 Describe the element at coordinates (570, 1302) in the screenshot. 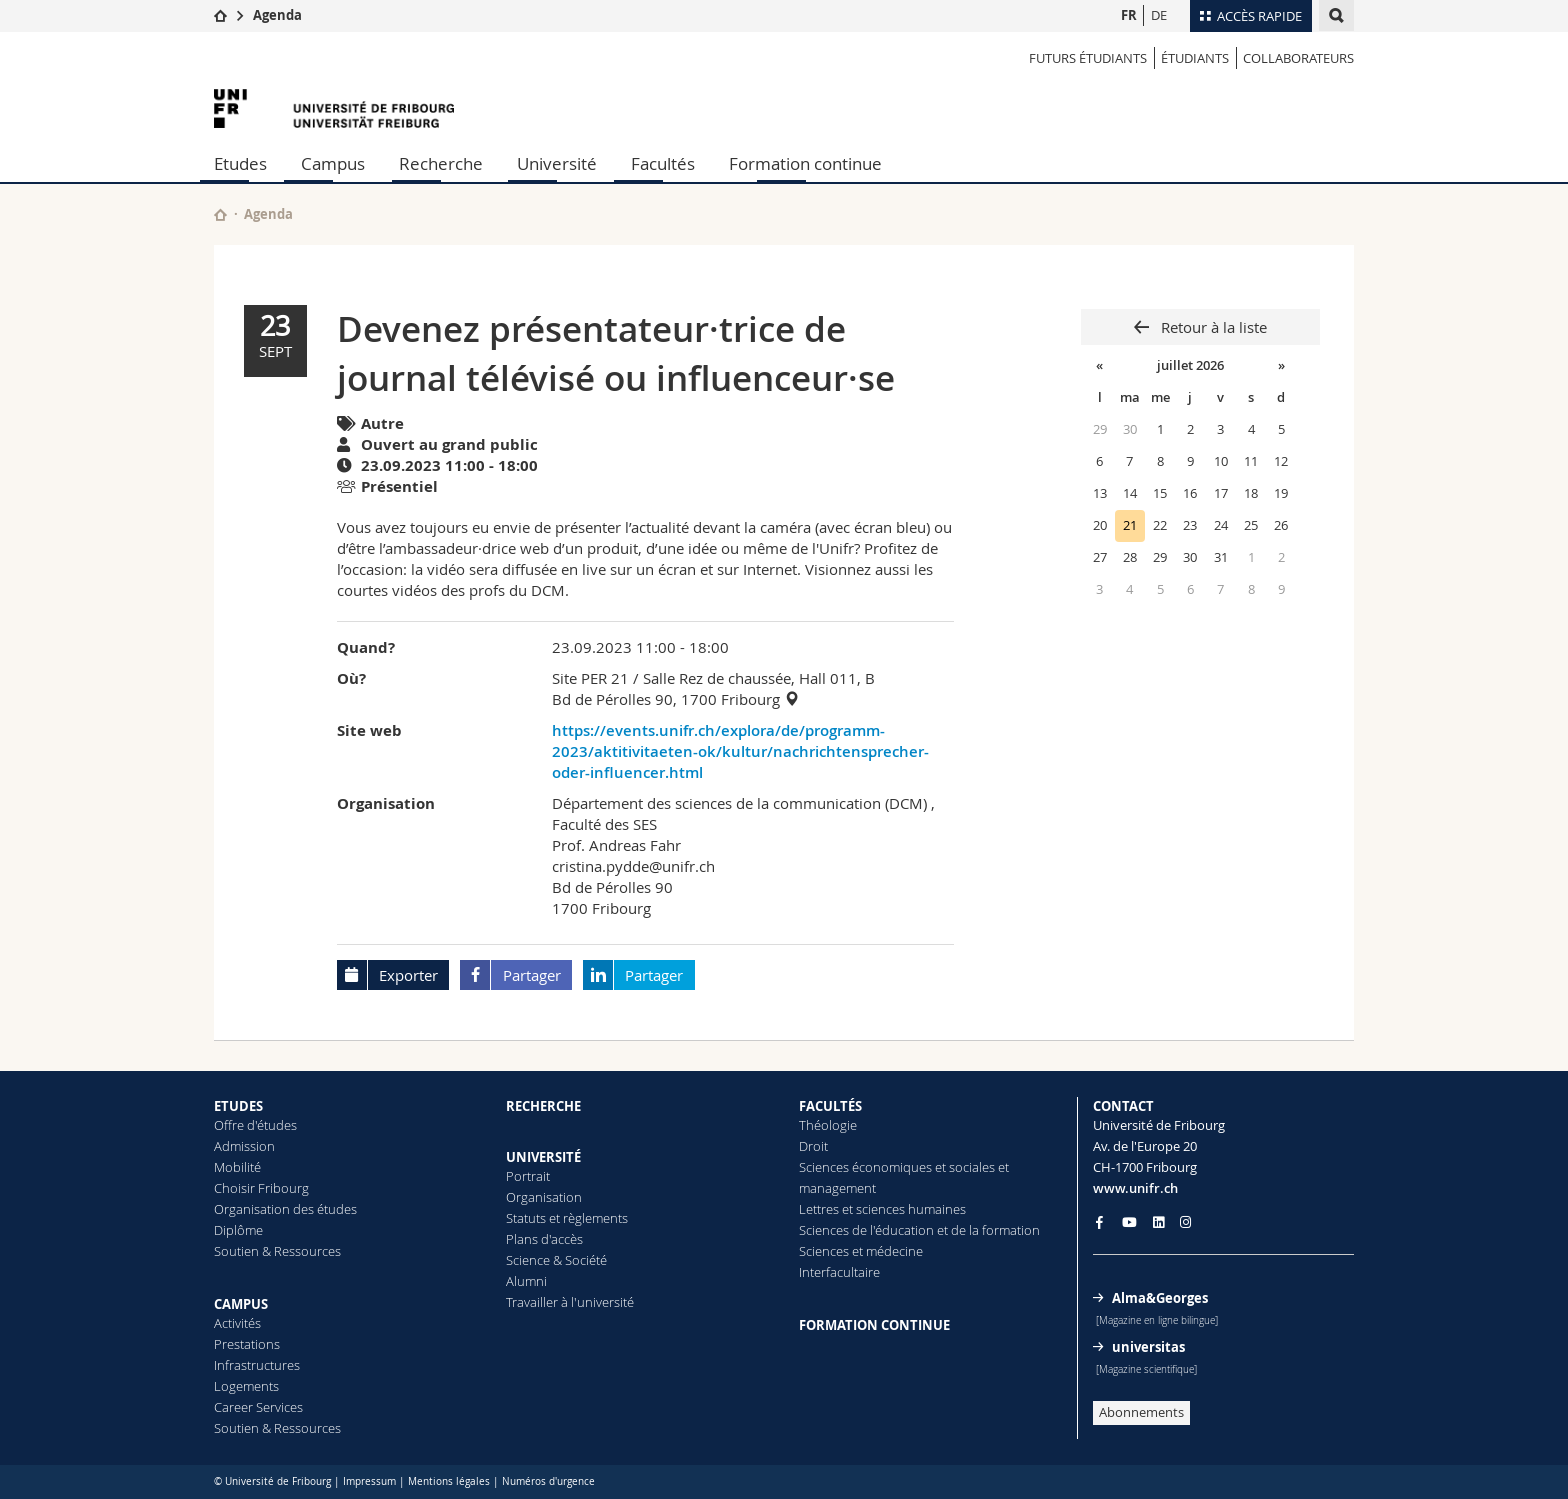

I see `Travailler à l'université` at that location.